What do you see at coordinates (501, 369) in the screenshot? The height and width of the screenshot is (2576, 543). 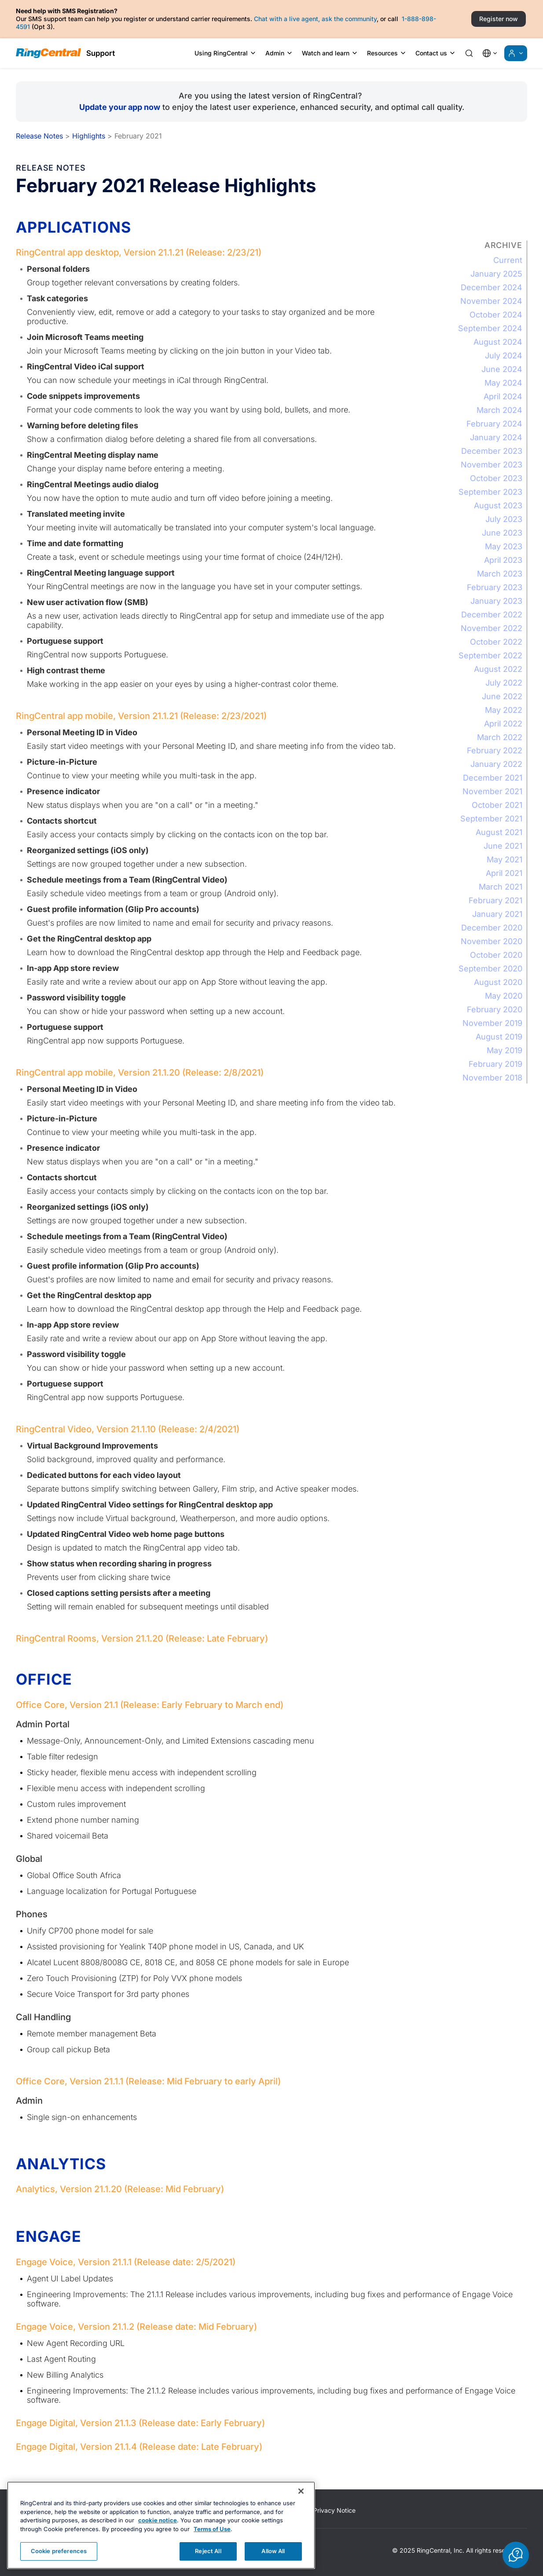 I see `June 2024` at bounding box center [501, 369].